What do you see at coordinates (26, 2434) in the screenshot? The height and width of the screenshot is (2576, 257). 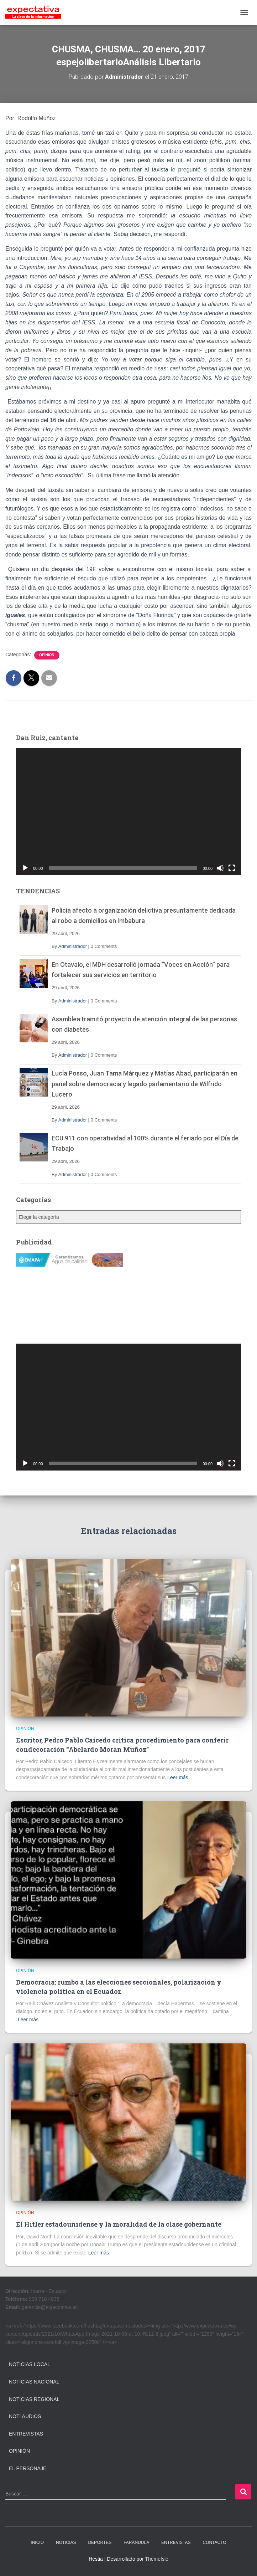 I see `Entrevistas` at bounding box center [26, 2434].